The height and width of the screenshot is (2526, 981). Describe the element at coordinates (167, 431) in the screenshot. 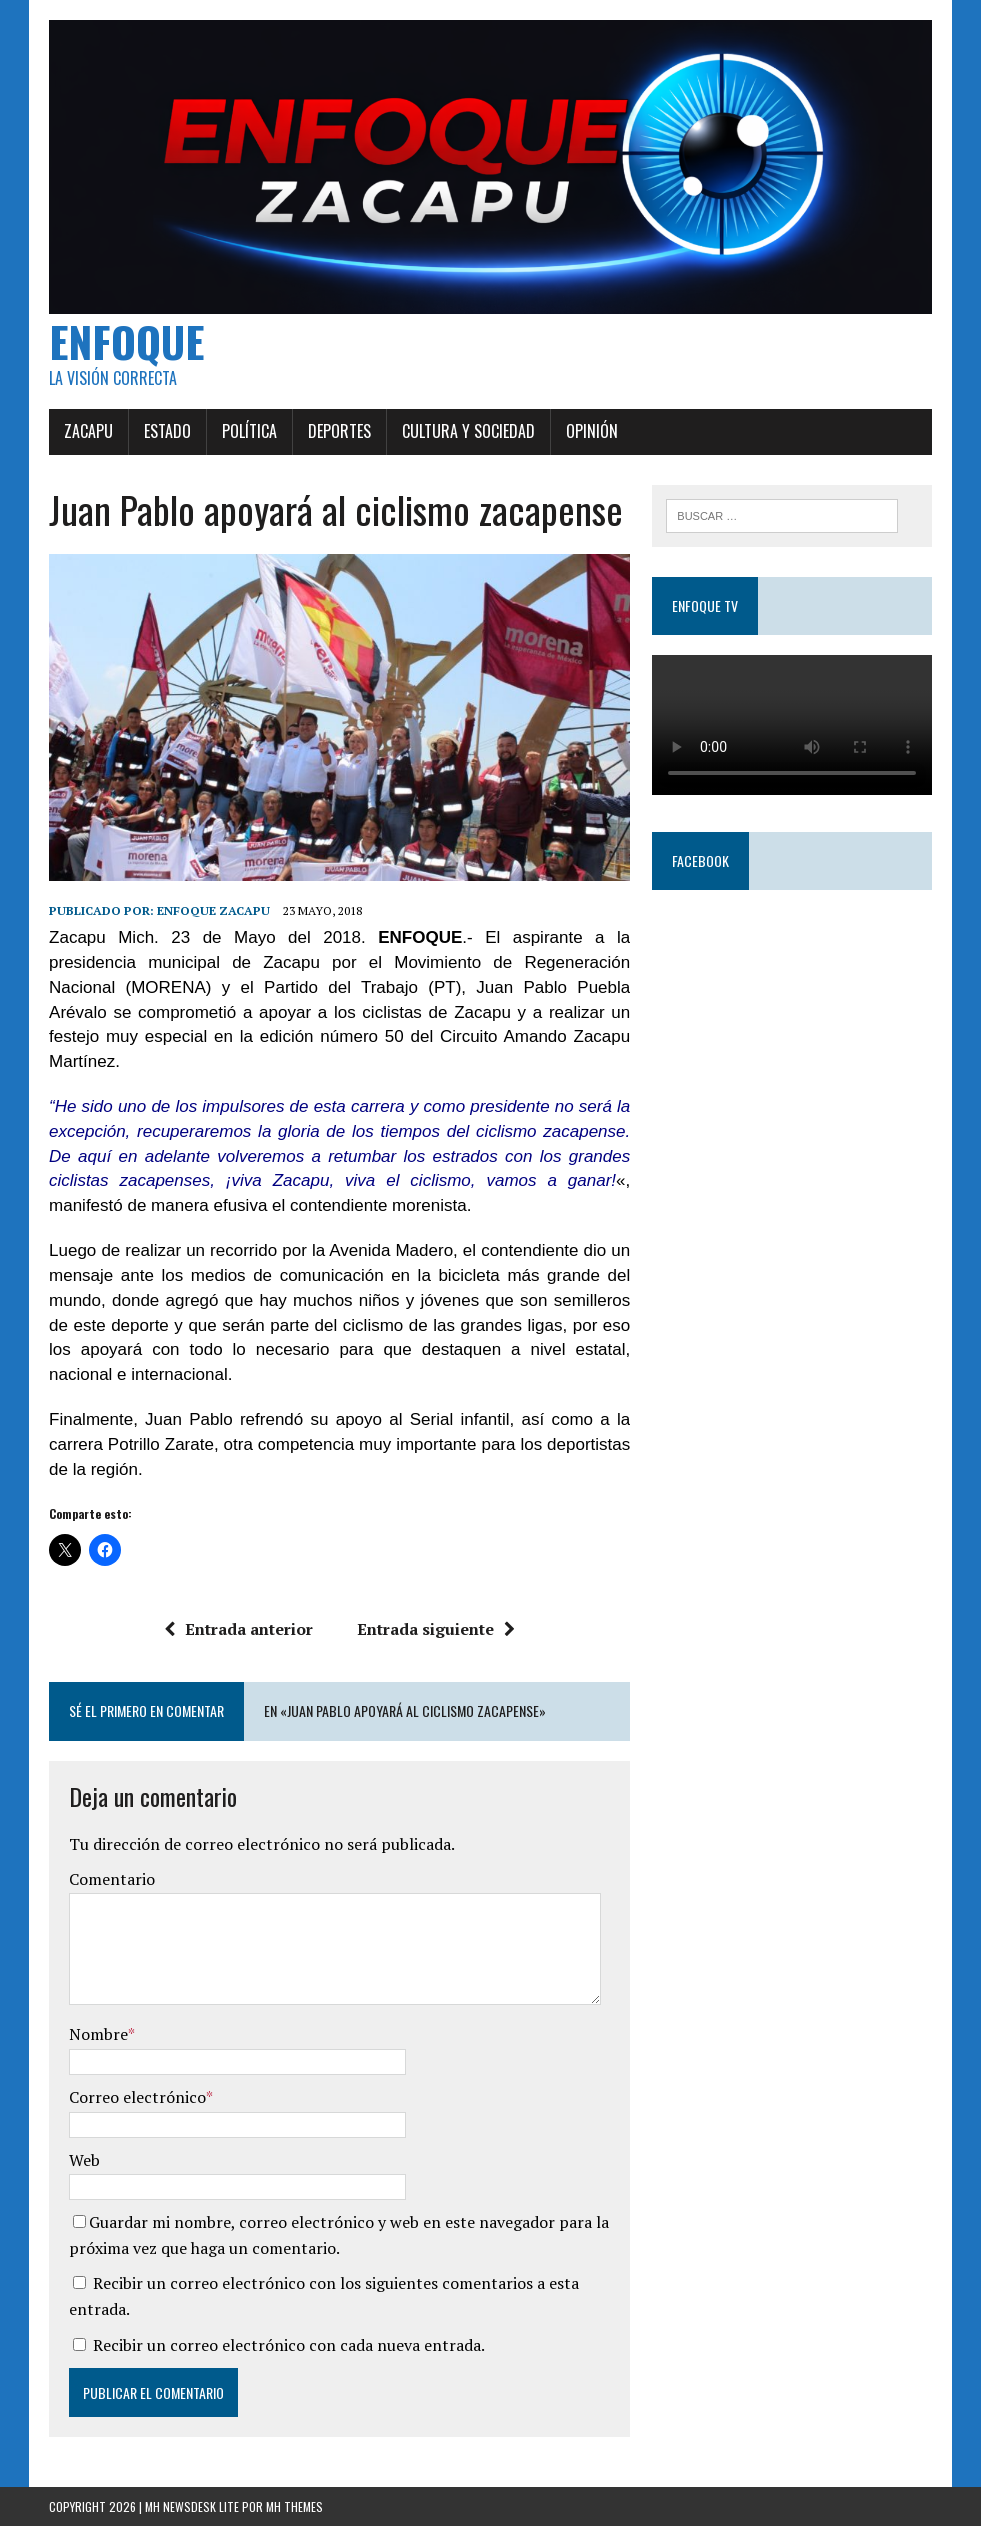

I see `Estado` at that location.